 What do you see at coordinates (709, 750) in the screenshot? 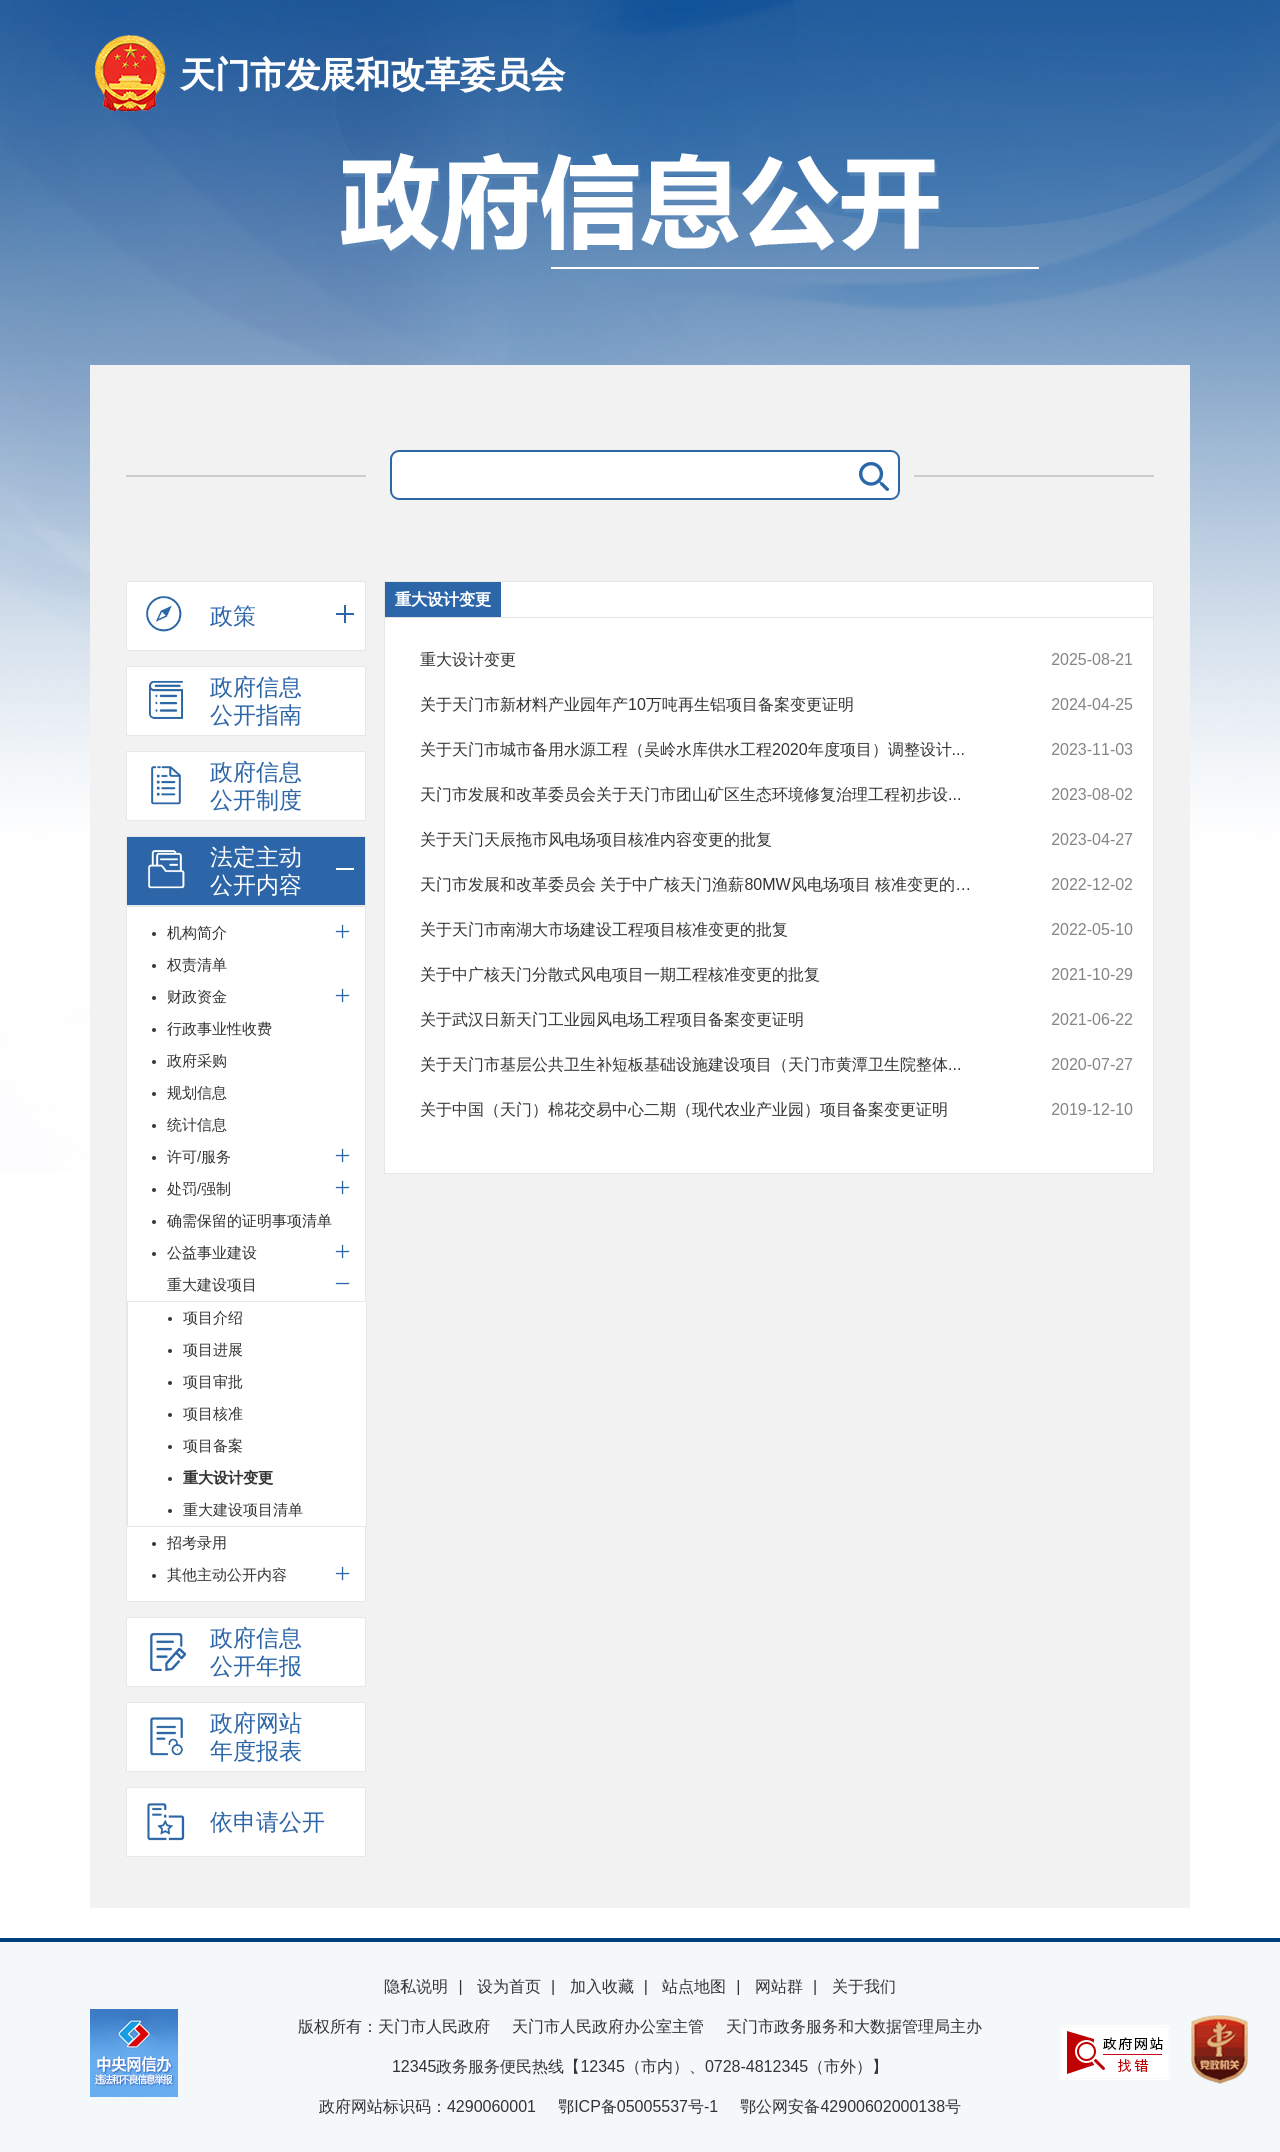
I see `关于天门市城市备用水源工程（吴岭水库供水工程2020年度项目）调整设计...` at bounding box center [709, 750].